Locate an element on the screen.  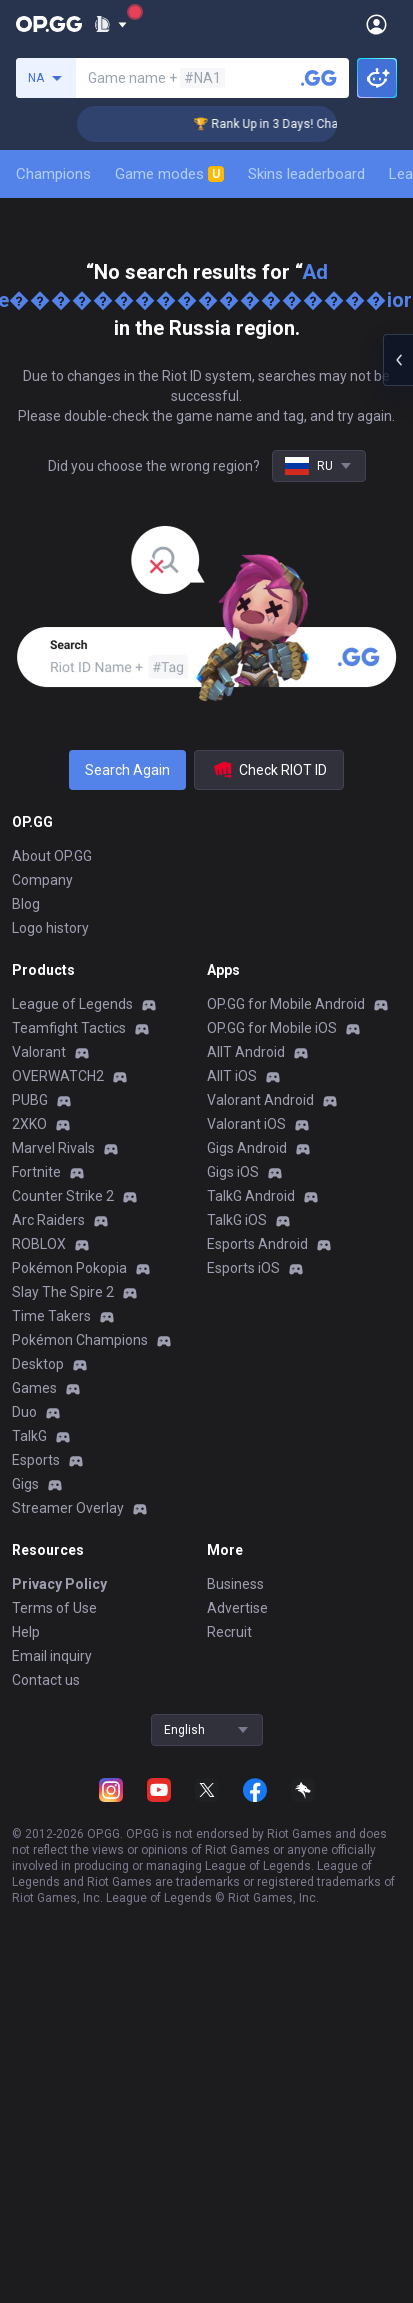
Marvel Rivals is located at coordinates (53, 1148).